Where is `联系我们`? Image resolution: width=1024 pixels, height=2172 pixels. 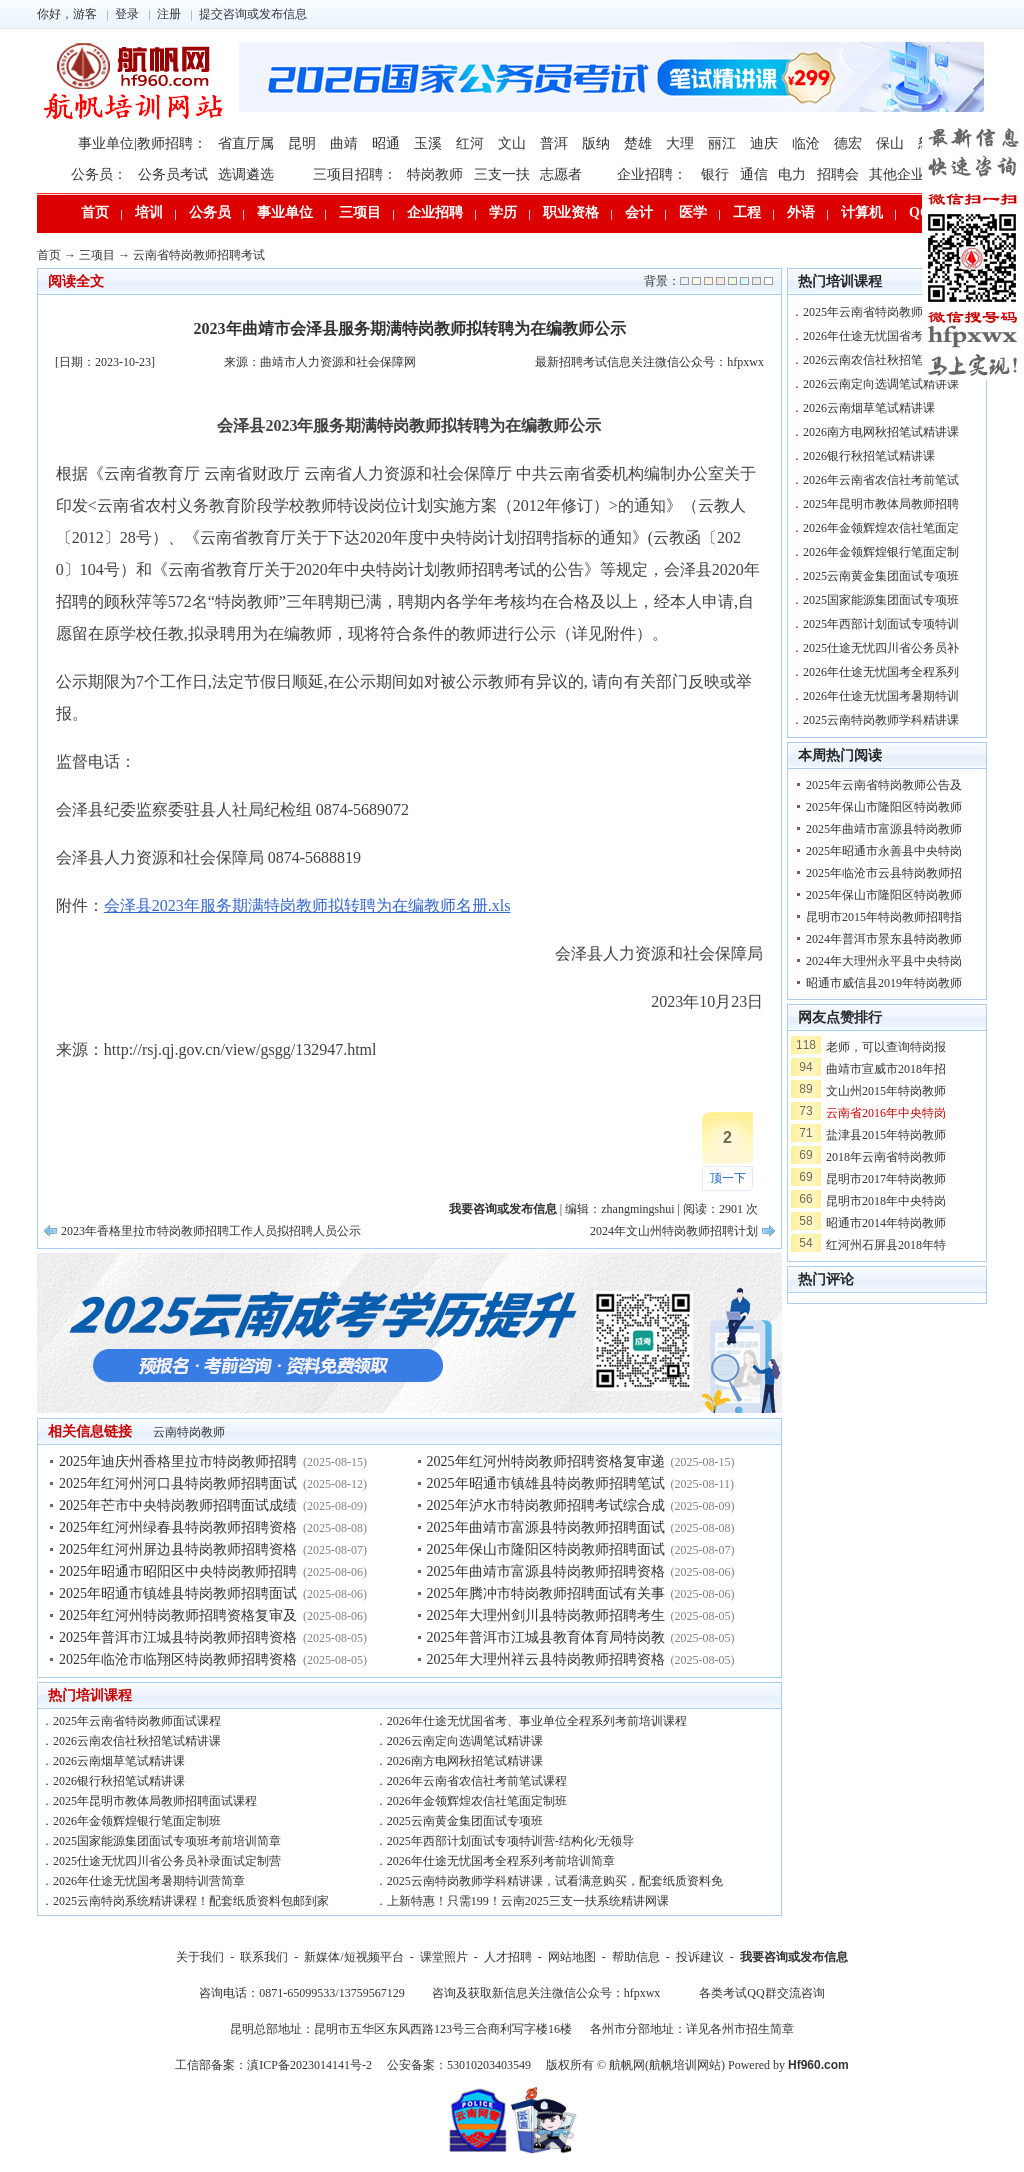
联系我们 is located at coordinates (264, 1957).